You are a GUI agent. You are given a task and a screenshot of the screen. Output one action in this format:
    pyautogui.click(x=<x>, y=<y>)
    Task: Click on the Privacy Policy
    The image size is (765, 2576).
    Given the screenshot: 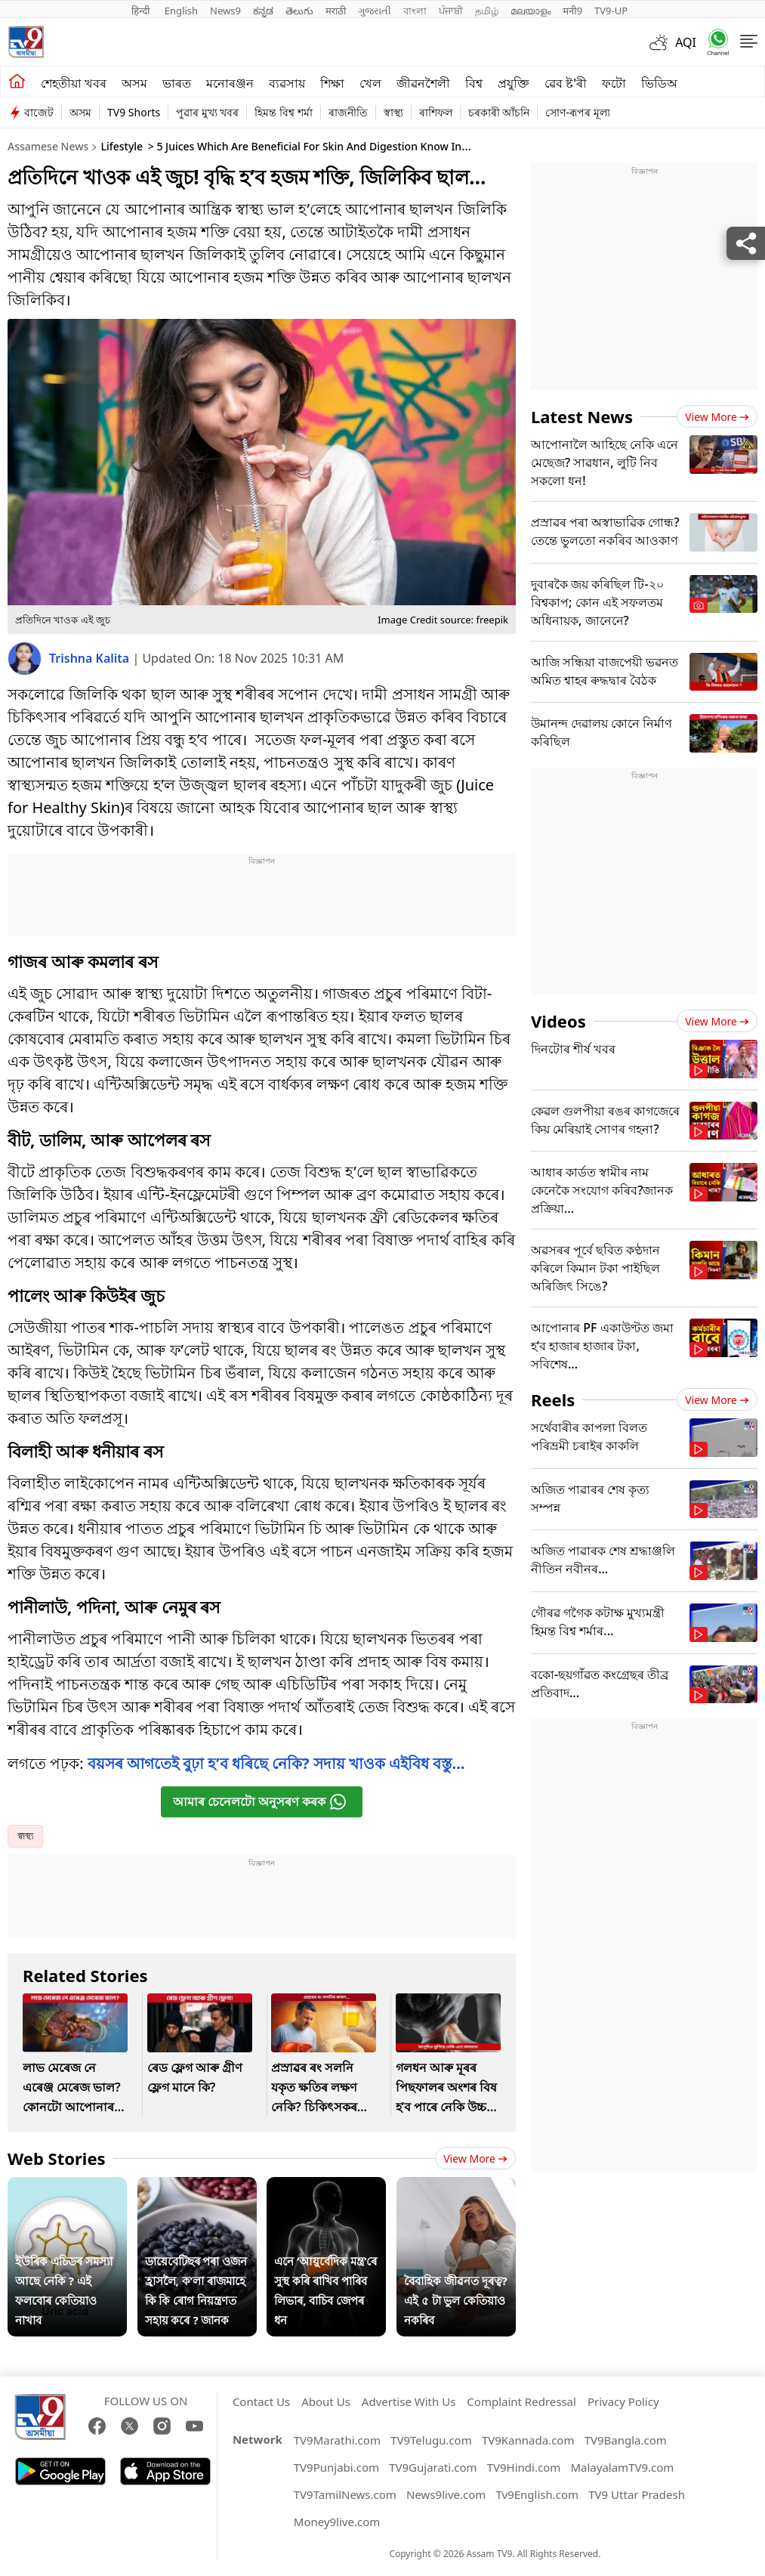 What is the action you would take?
    pyautogui.click(x=623, y=2401)
    